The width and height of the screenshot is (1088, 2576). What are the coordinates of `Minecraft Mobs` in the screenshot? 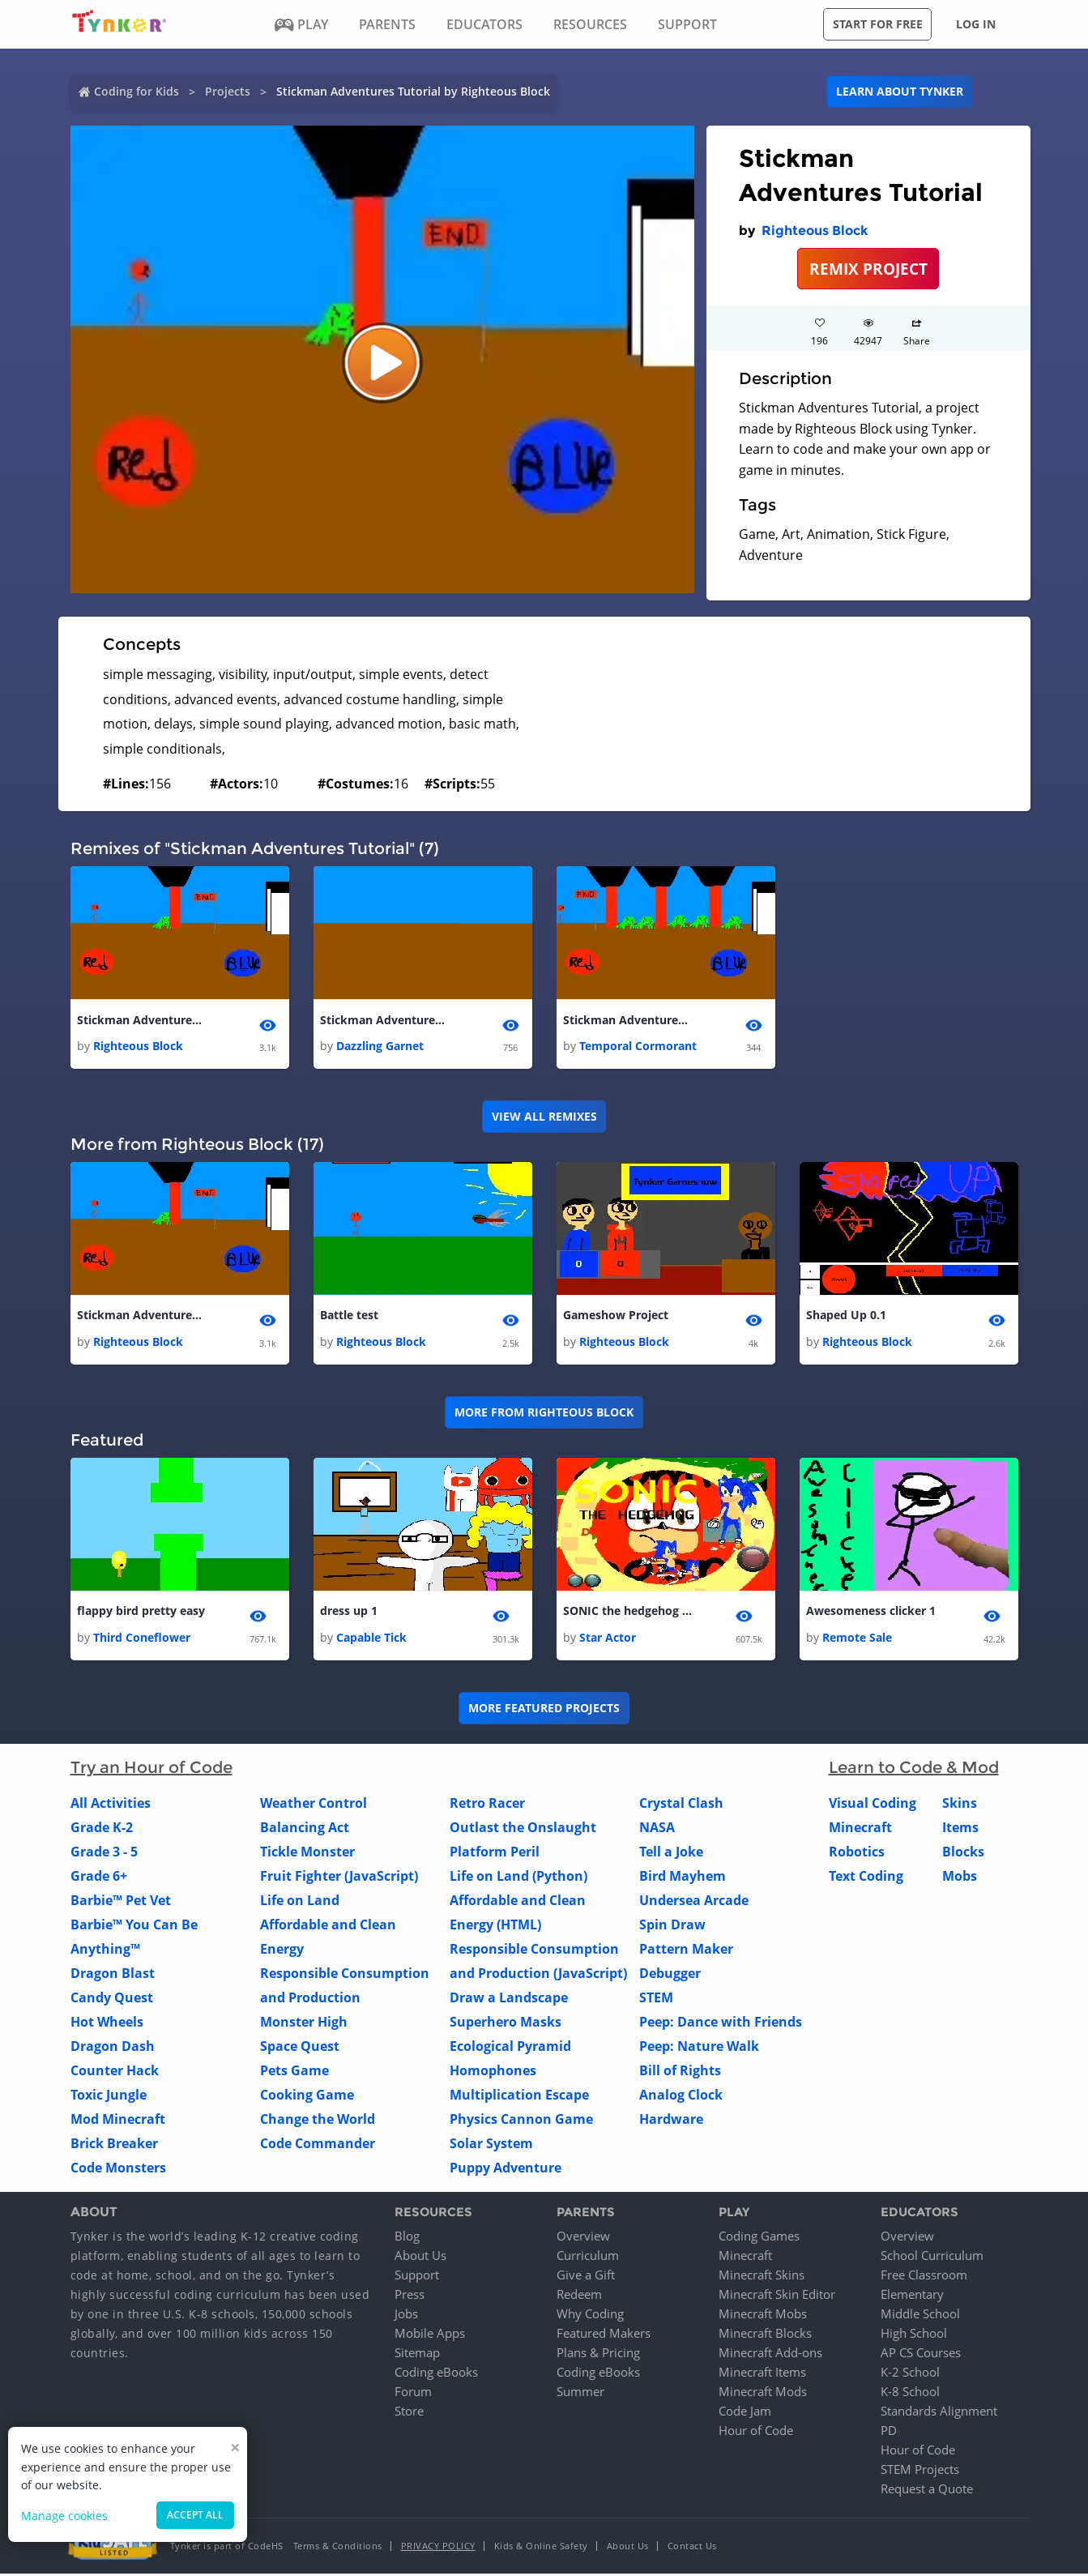 It's located at (763, 2316).